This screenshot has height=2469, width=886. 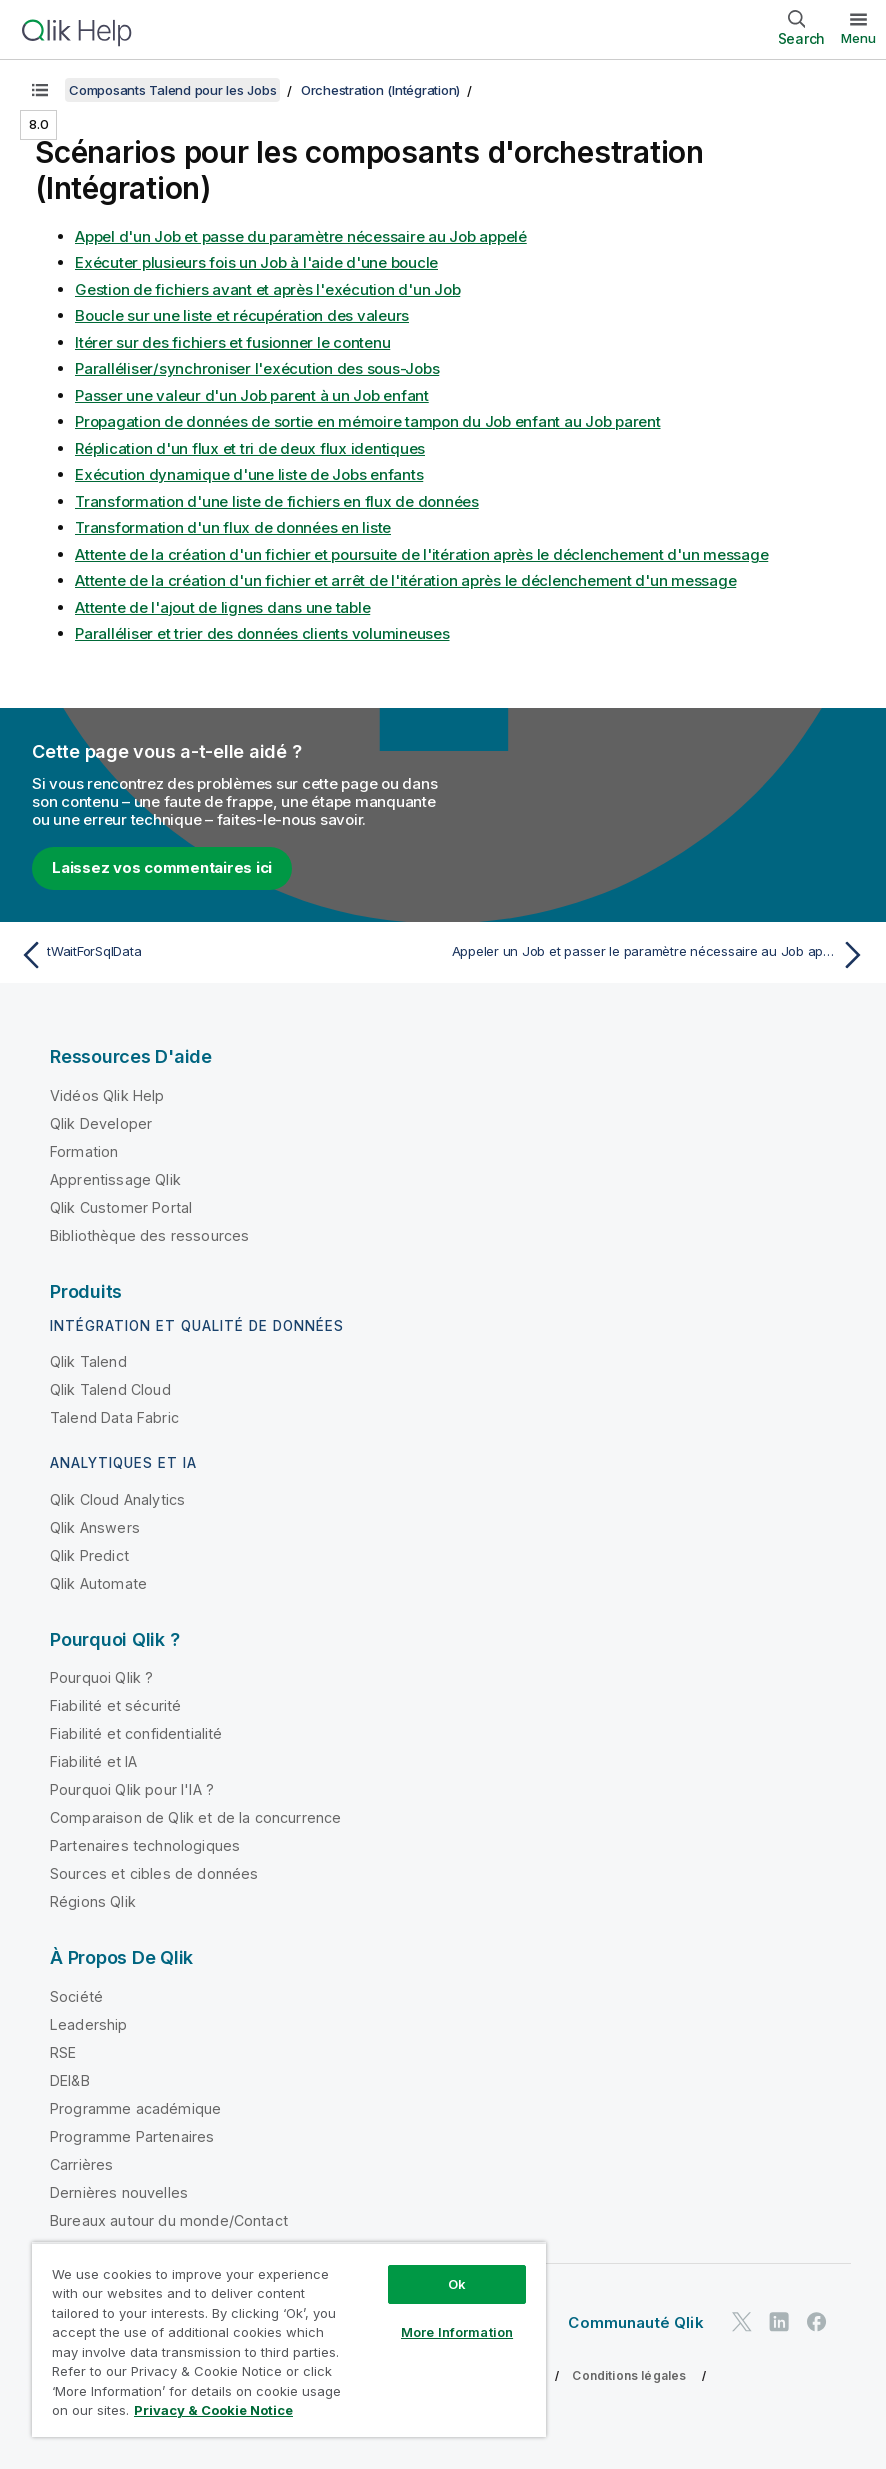 I want to click on Pourquoi Qlik ?, so click(x=101, y=1677).